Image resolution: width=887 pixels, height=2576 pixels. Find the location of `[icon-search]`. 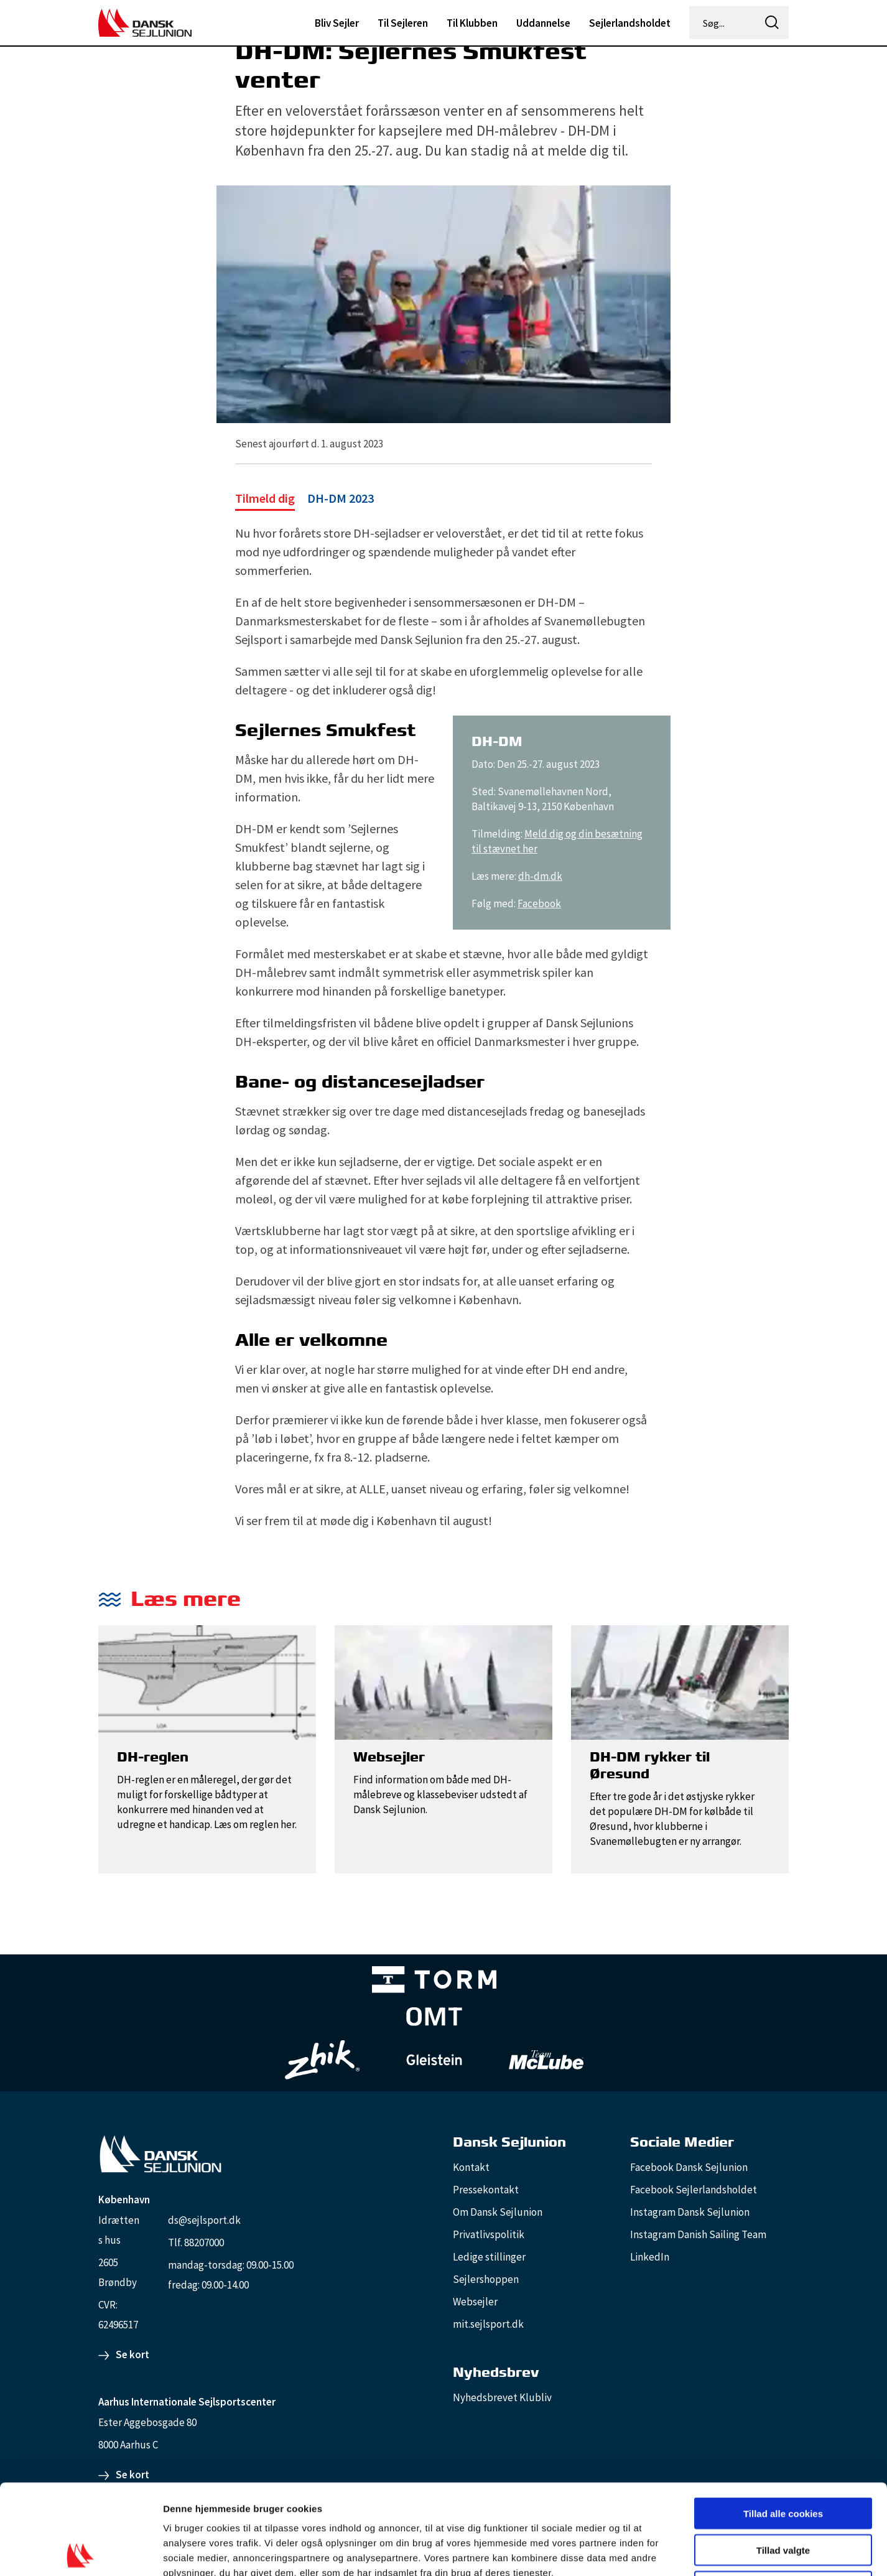

[icon-search] is located at coordinates (771, 22).